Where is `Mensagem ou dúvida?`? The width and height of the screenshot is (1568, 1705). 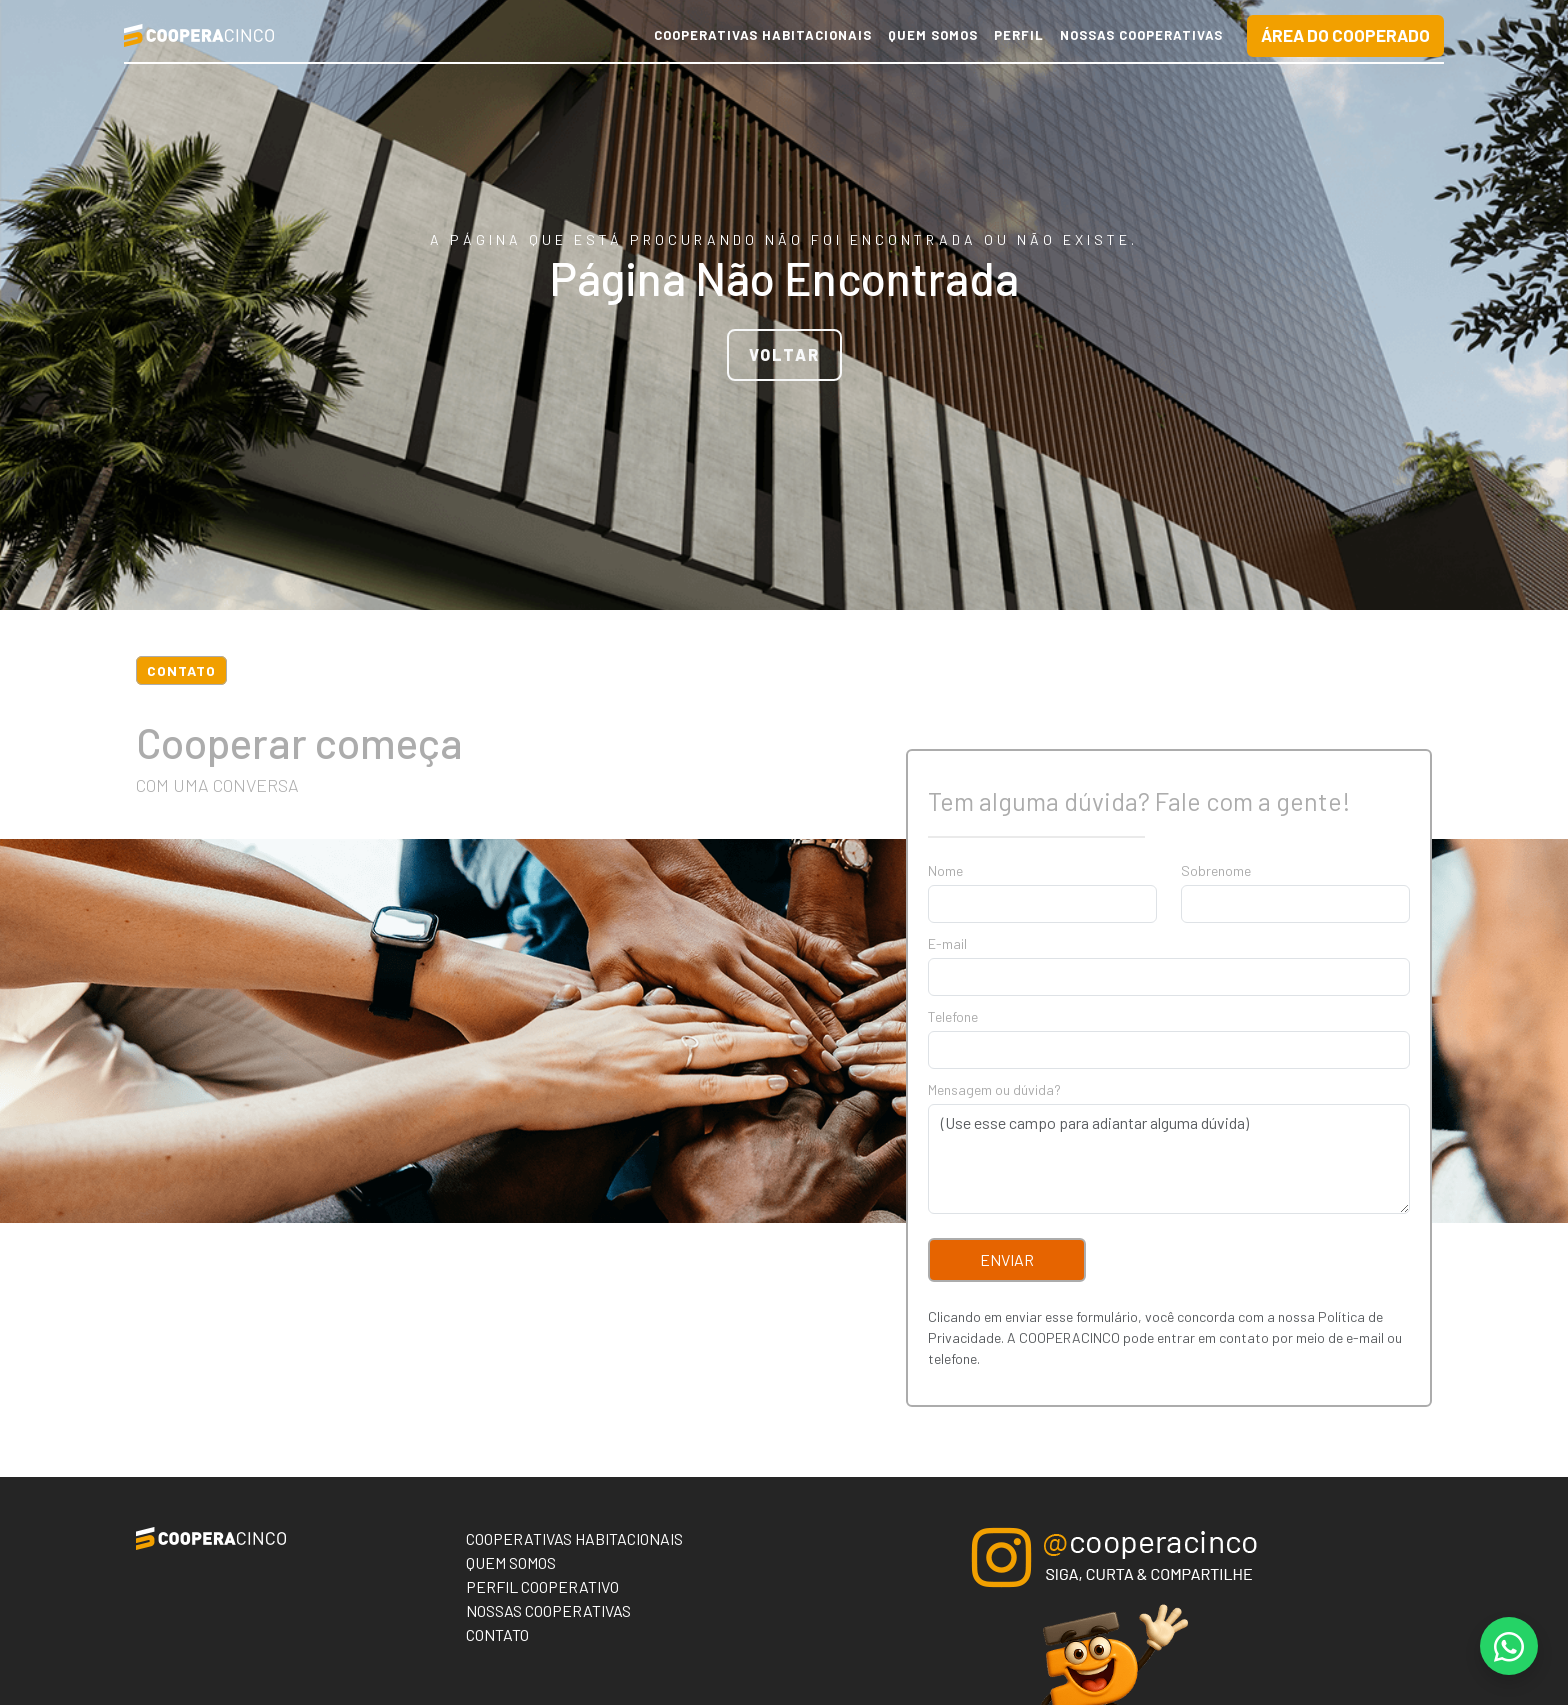 Mensagem ou dúvida? is located at coordinates (994, 1089).